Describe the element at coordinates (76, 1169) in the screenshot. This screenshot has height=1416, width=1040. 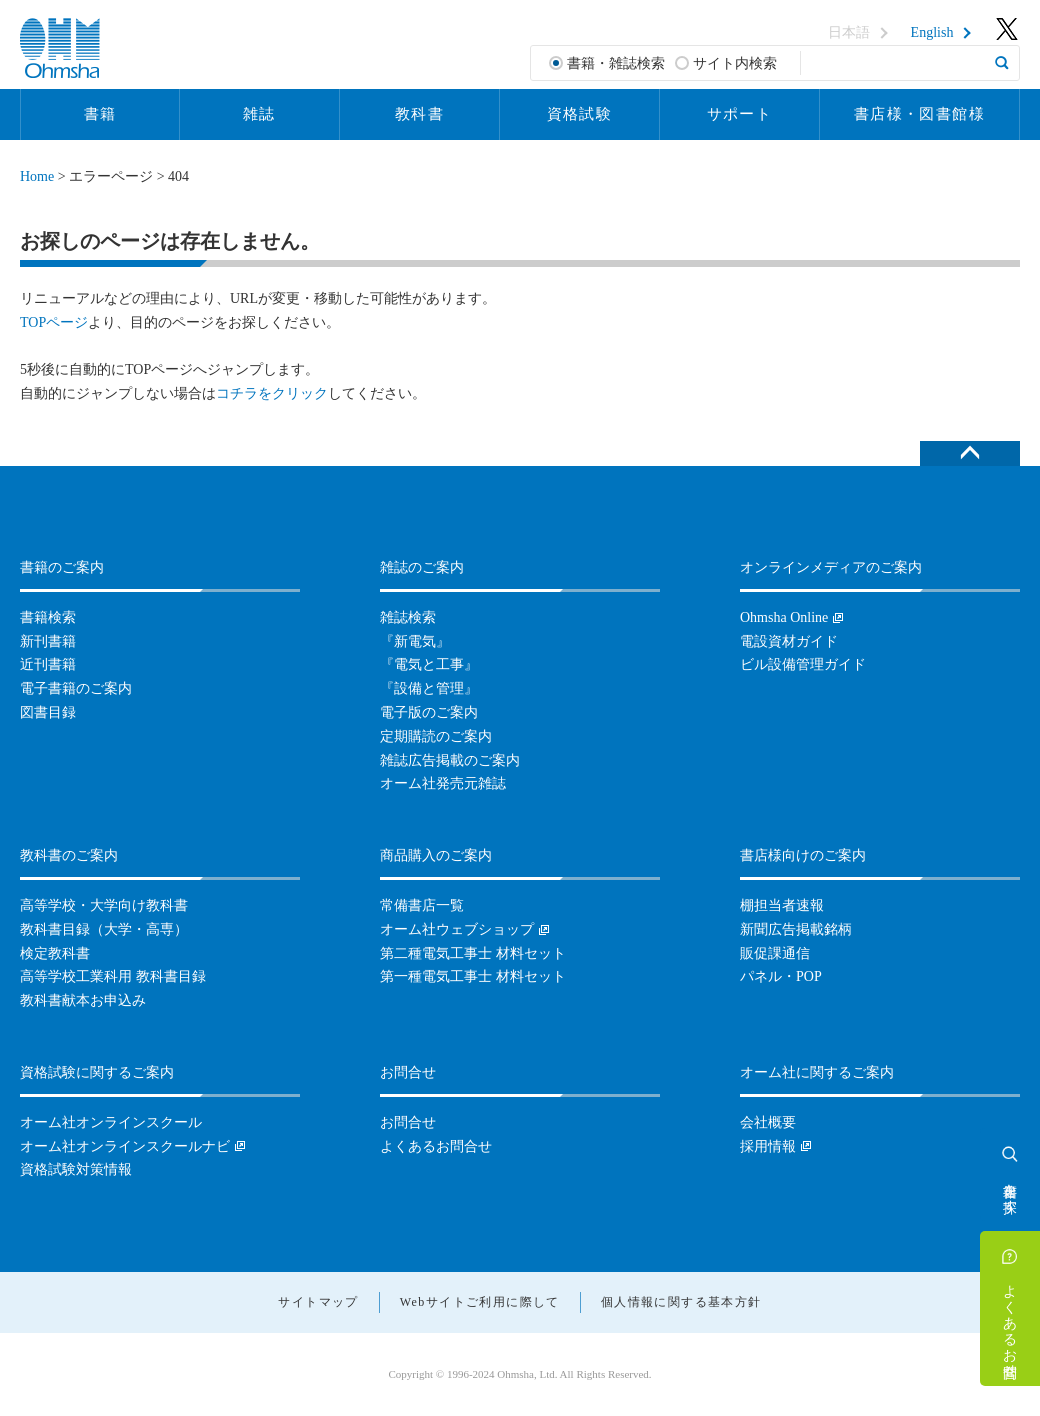
I see `資格試験対策情報` at that location.